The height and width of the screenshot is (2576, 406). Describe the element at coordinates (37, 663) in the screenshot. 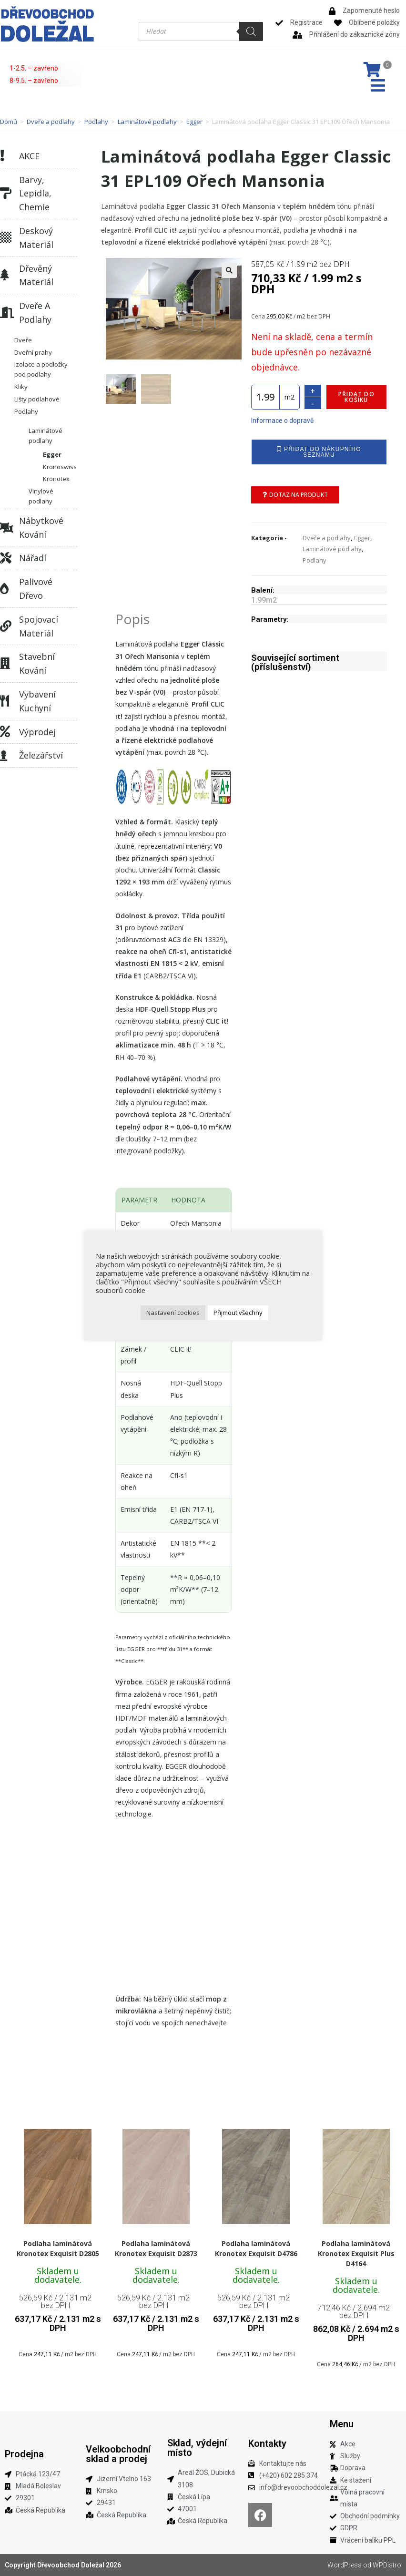

I see `Stavební kování` at that location.